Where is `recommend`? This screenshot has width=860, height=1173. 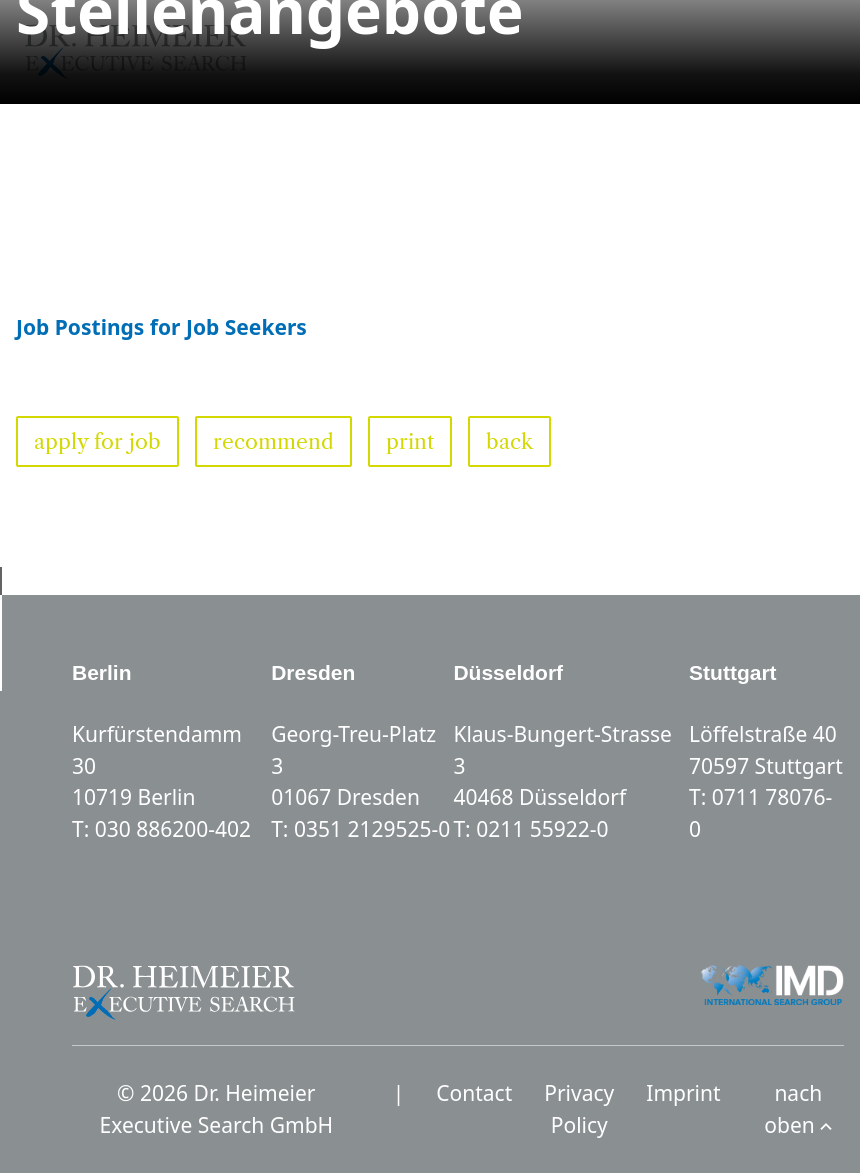 recommend is located at coordinates (273, 441).